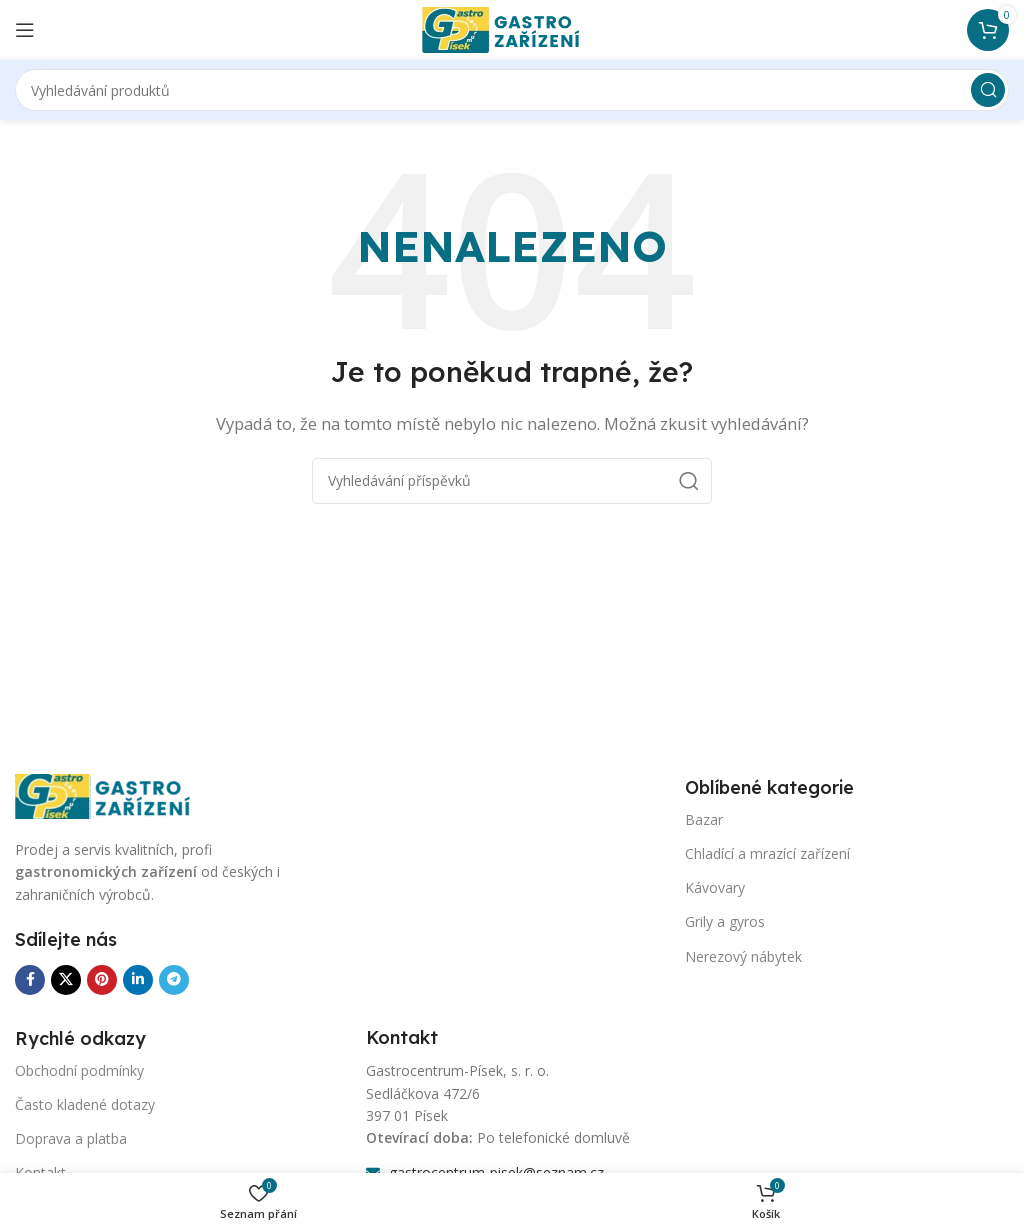 The width and height of the screenshot is (1024, 1228). What do you see at coordinates (512, 28) in the screenshot?
I see `[Logo webu]` at bounding box center [512, 28].